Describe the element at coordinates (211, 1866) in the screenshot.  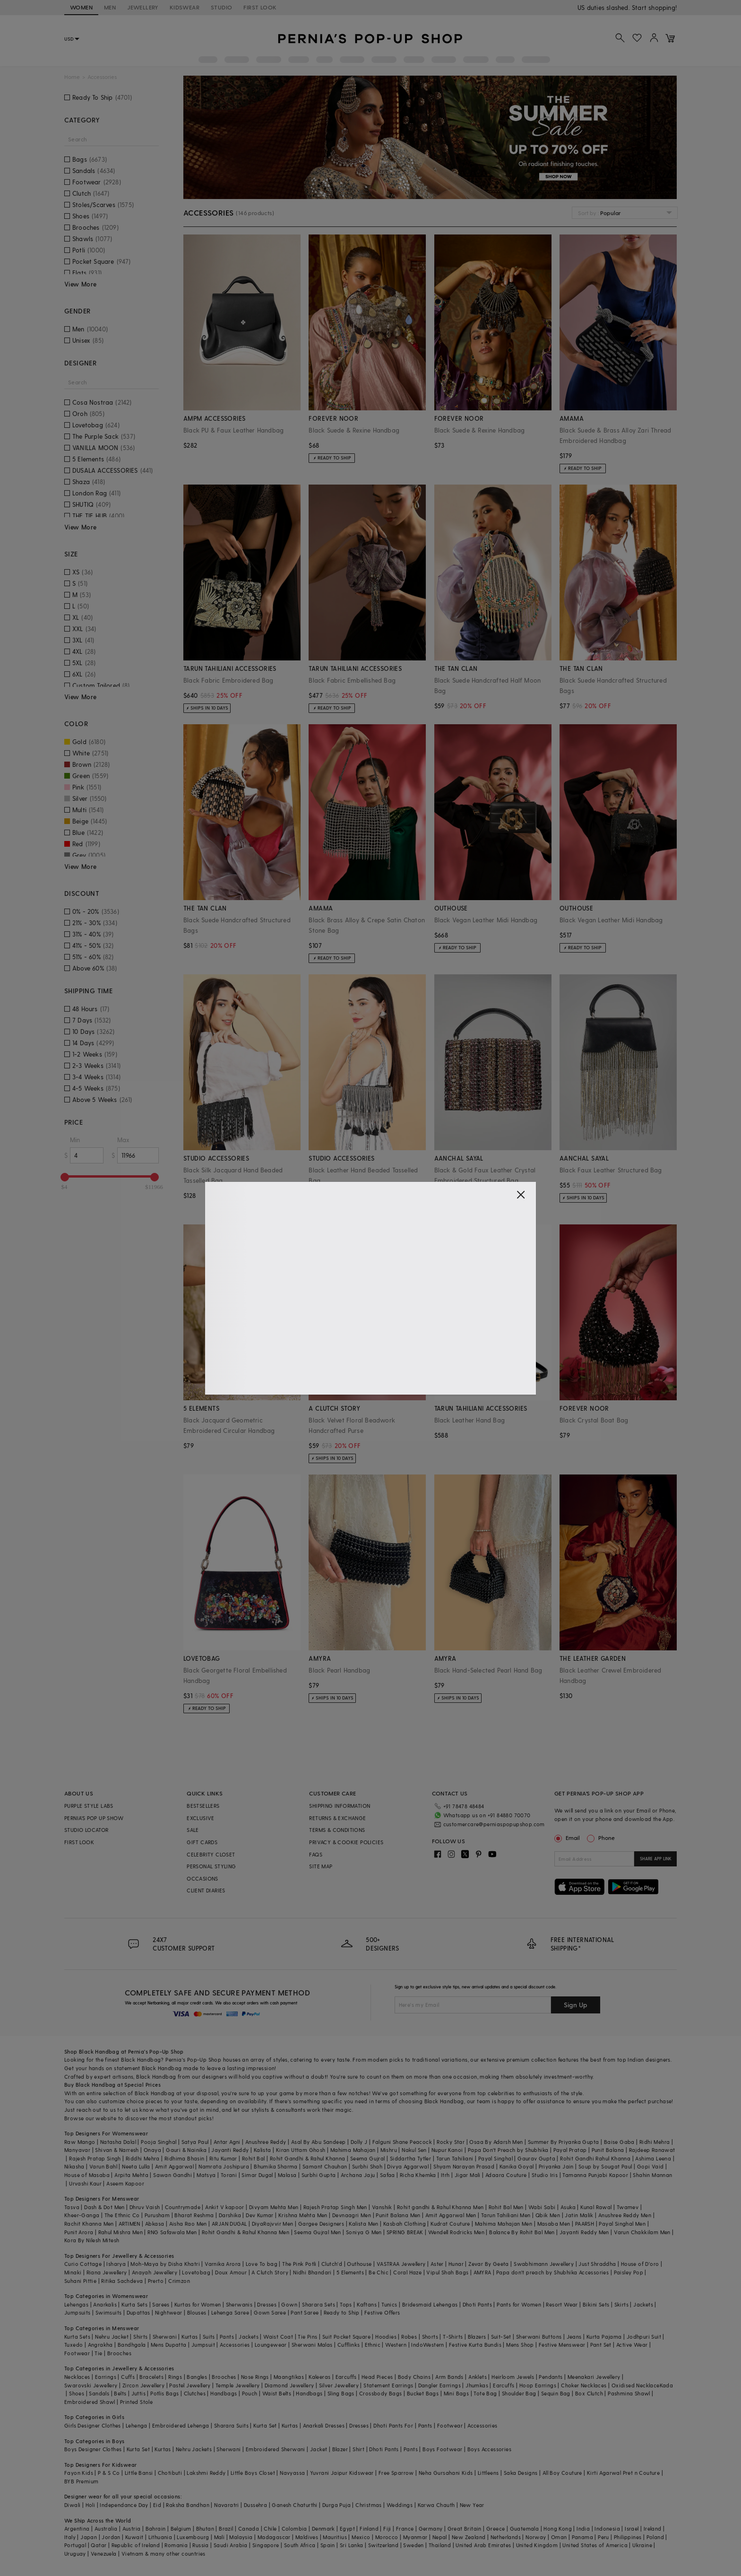
I see `PERSONAL STYLING` at that location.